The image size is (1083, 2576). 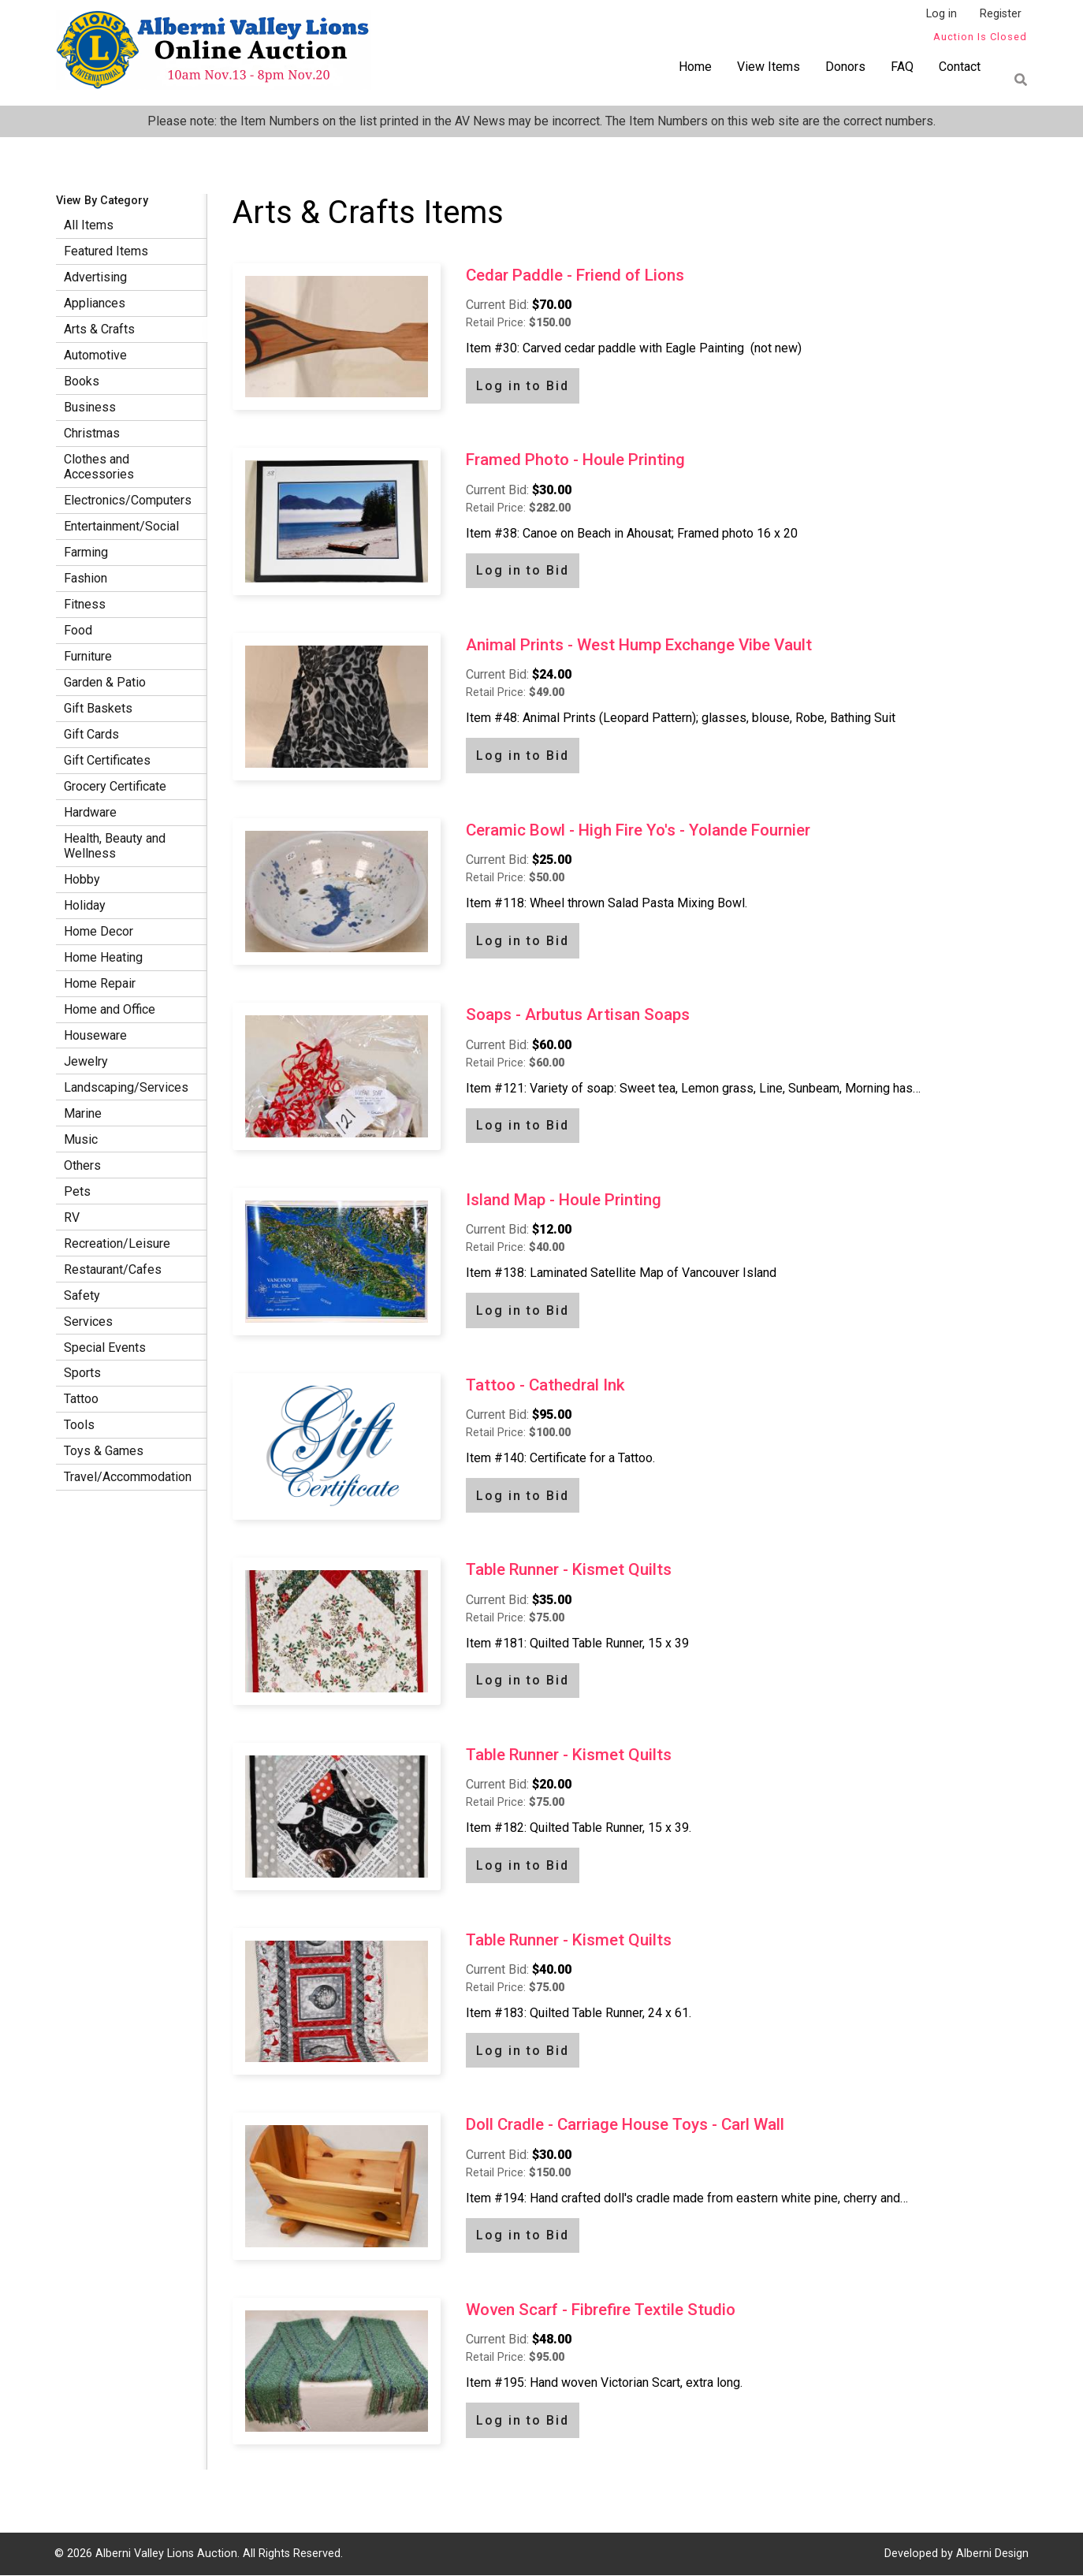 What do you see at coordinates (563, 1199) in the screenshot?
I see `Island Map - Houle Printing` at bounding box center [563, 1199].